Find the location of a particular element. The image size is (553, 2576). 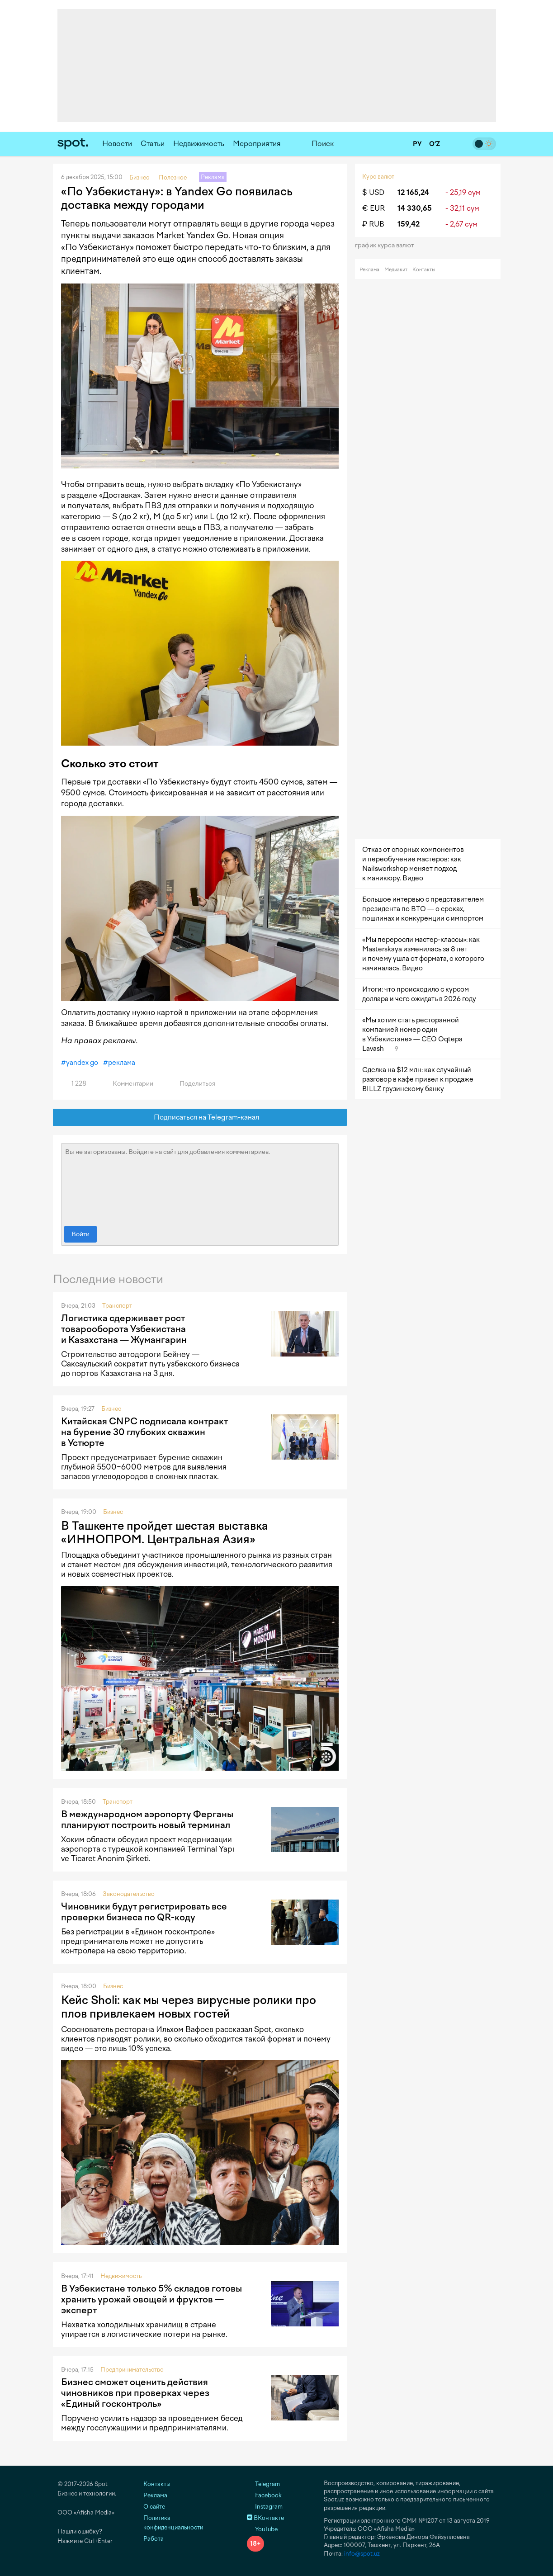

Логистика сдерживает рост товарооборота Узбекистана и Казахстана — Жумангарин is located at coordinates (124, 1329).